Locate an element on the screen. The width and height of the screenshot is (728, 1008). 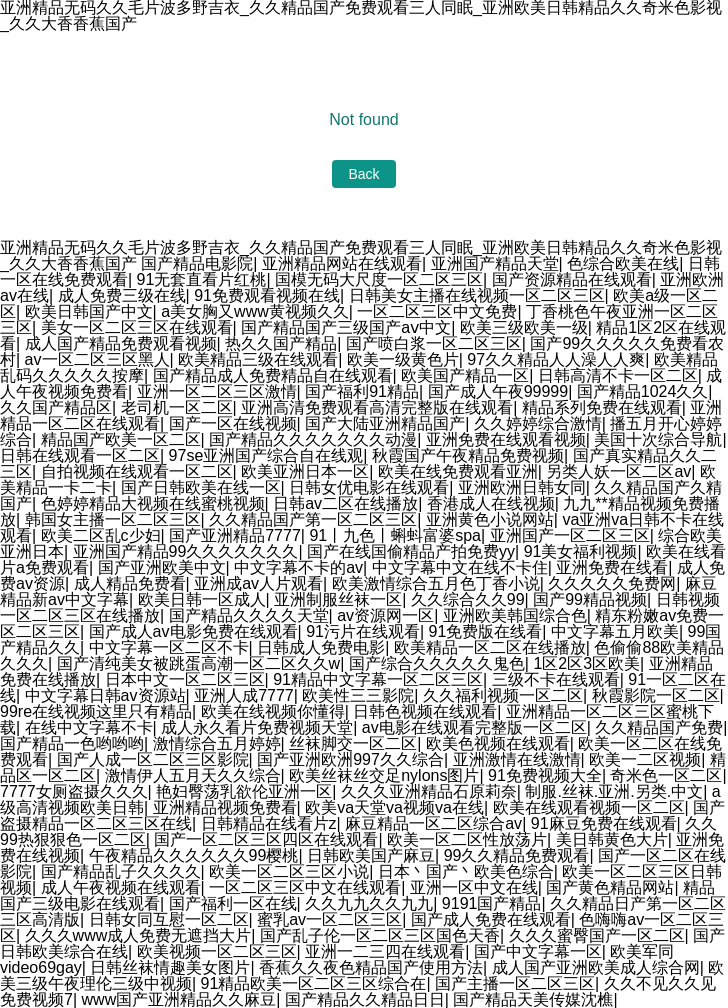
激情伊人五月天久久综合 is located at coordinates (193, 775).